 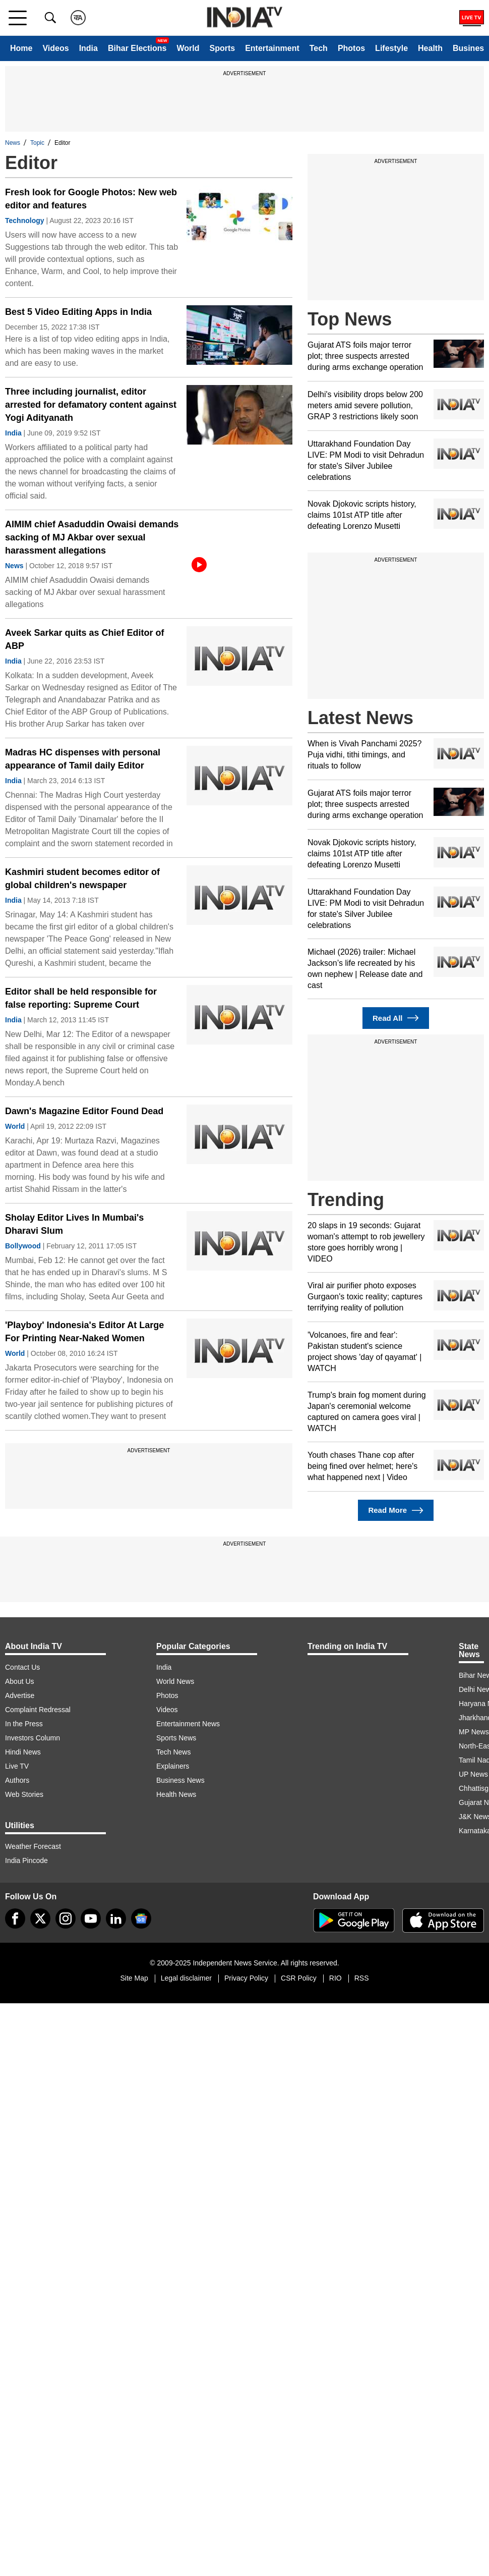 What do you see at coordinates (272, 48) in the screenshot?
I see `Entertainment` at bounding box center [272, 48].